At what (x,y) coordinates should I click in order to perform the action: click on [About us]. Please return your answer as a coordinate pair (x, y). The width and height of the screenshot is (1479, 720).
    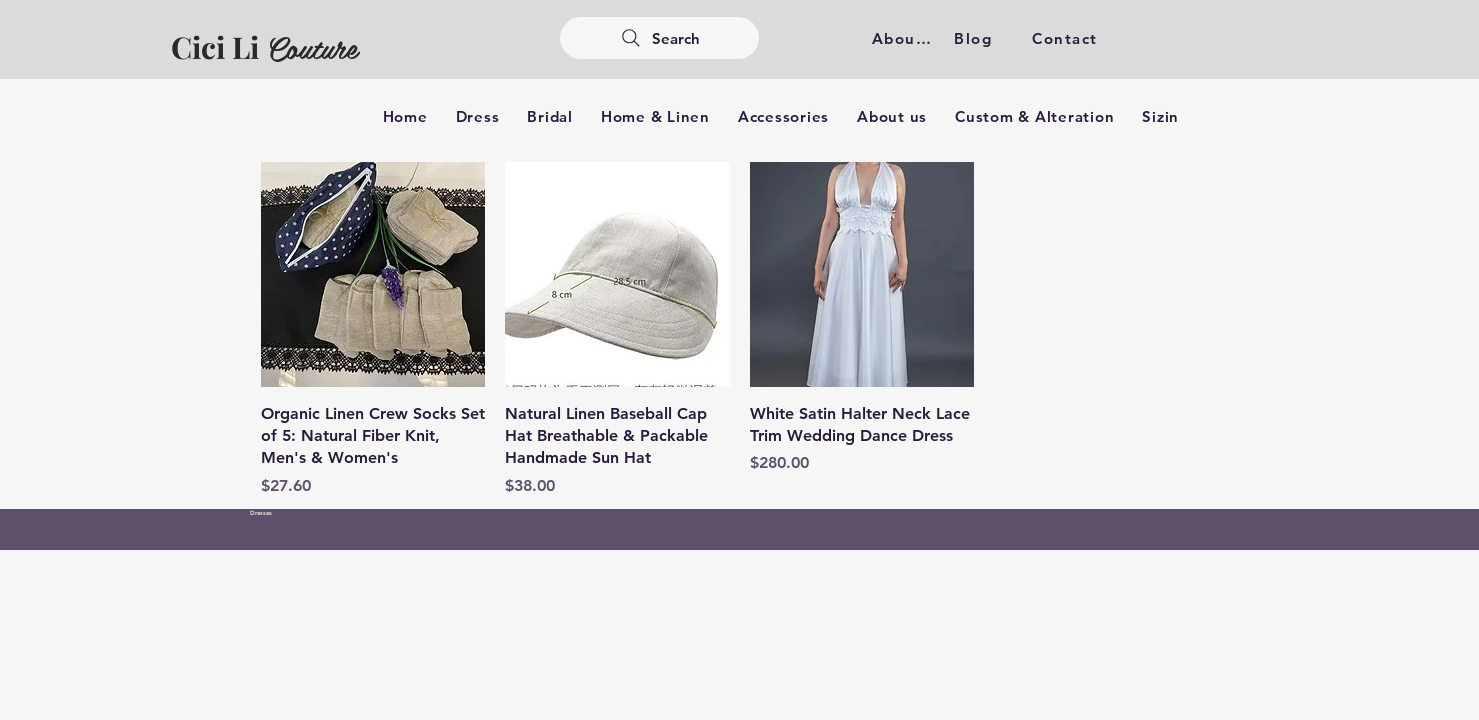
    Looking at the image, I should click on (906, 38).